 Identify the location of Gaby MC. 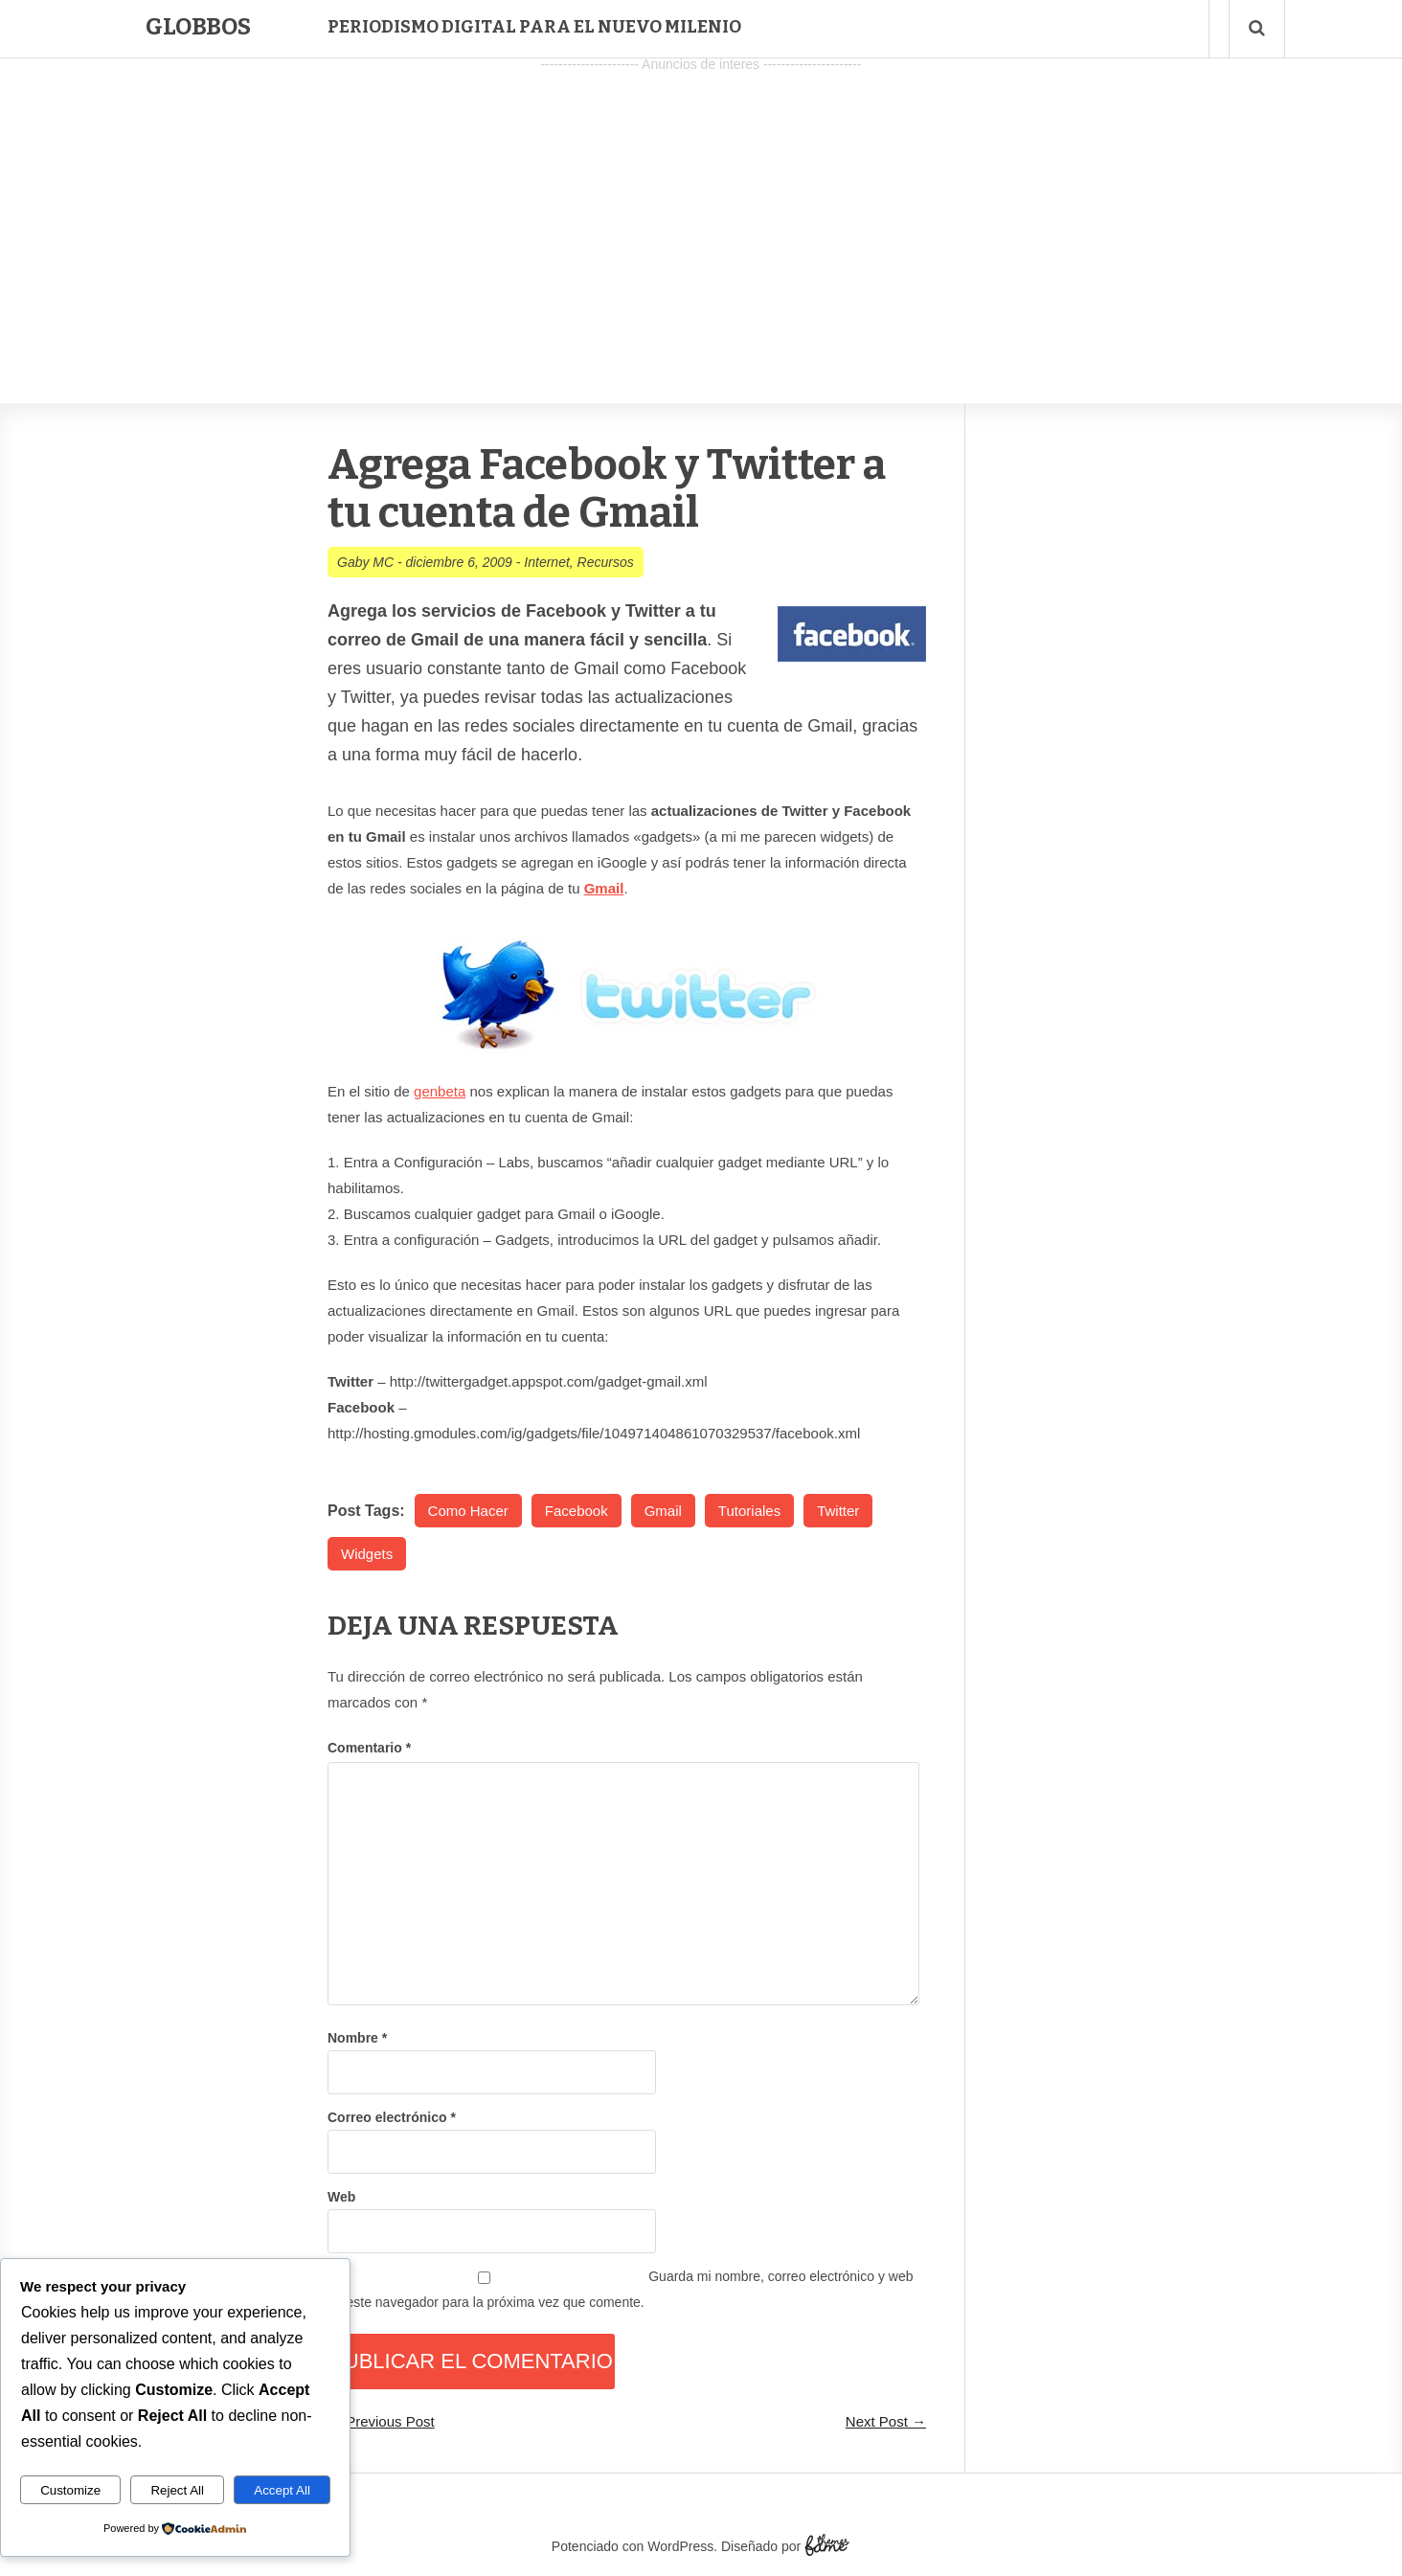
(365, 562).